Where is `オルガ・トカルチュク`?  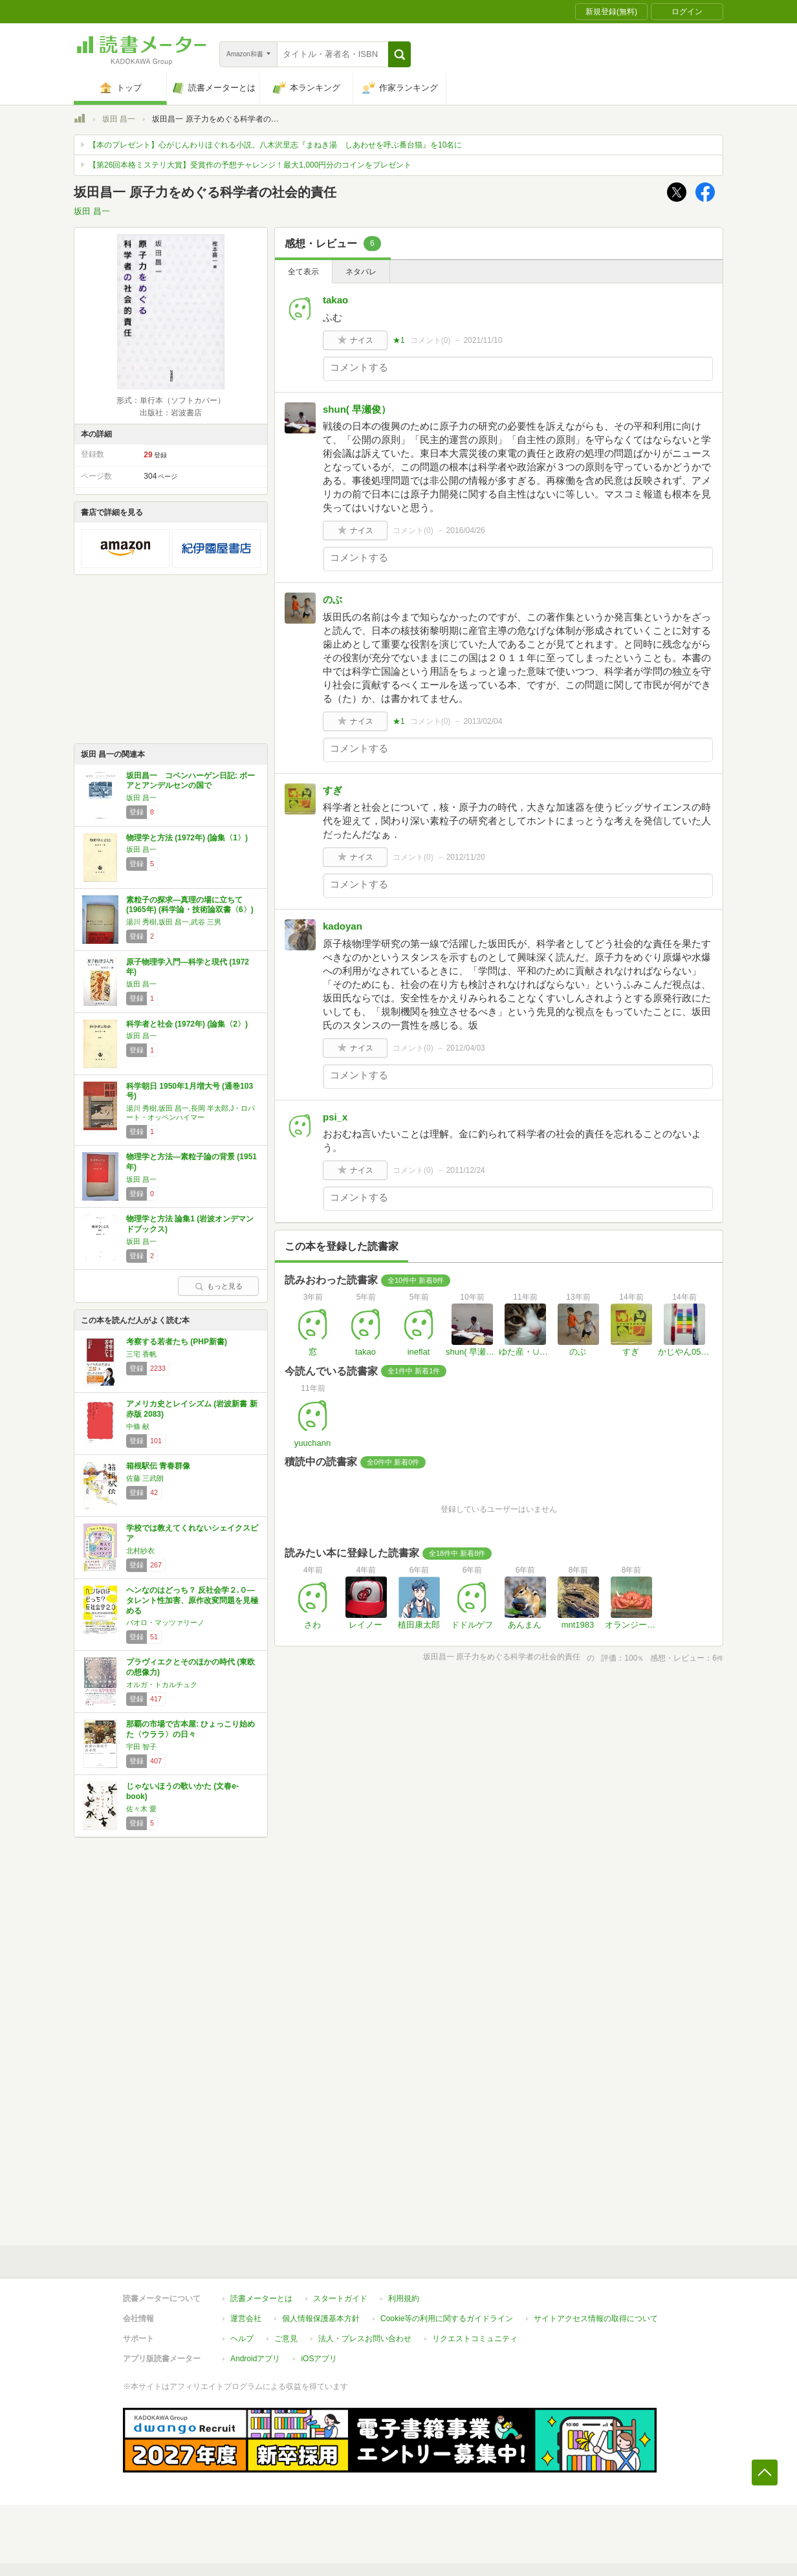
オルガ・トカルチュク is located at coordinates (161, 1684).